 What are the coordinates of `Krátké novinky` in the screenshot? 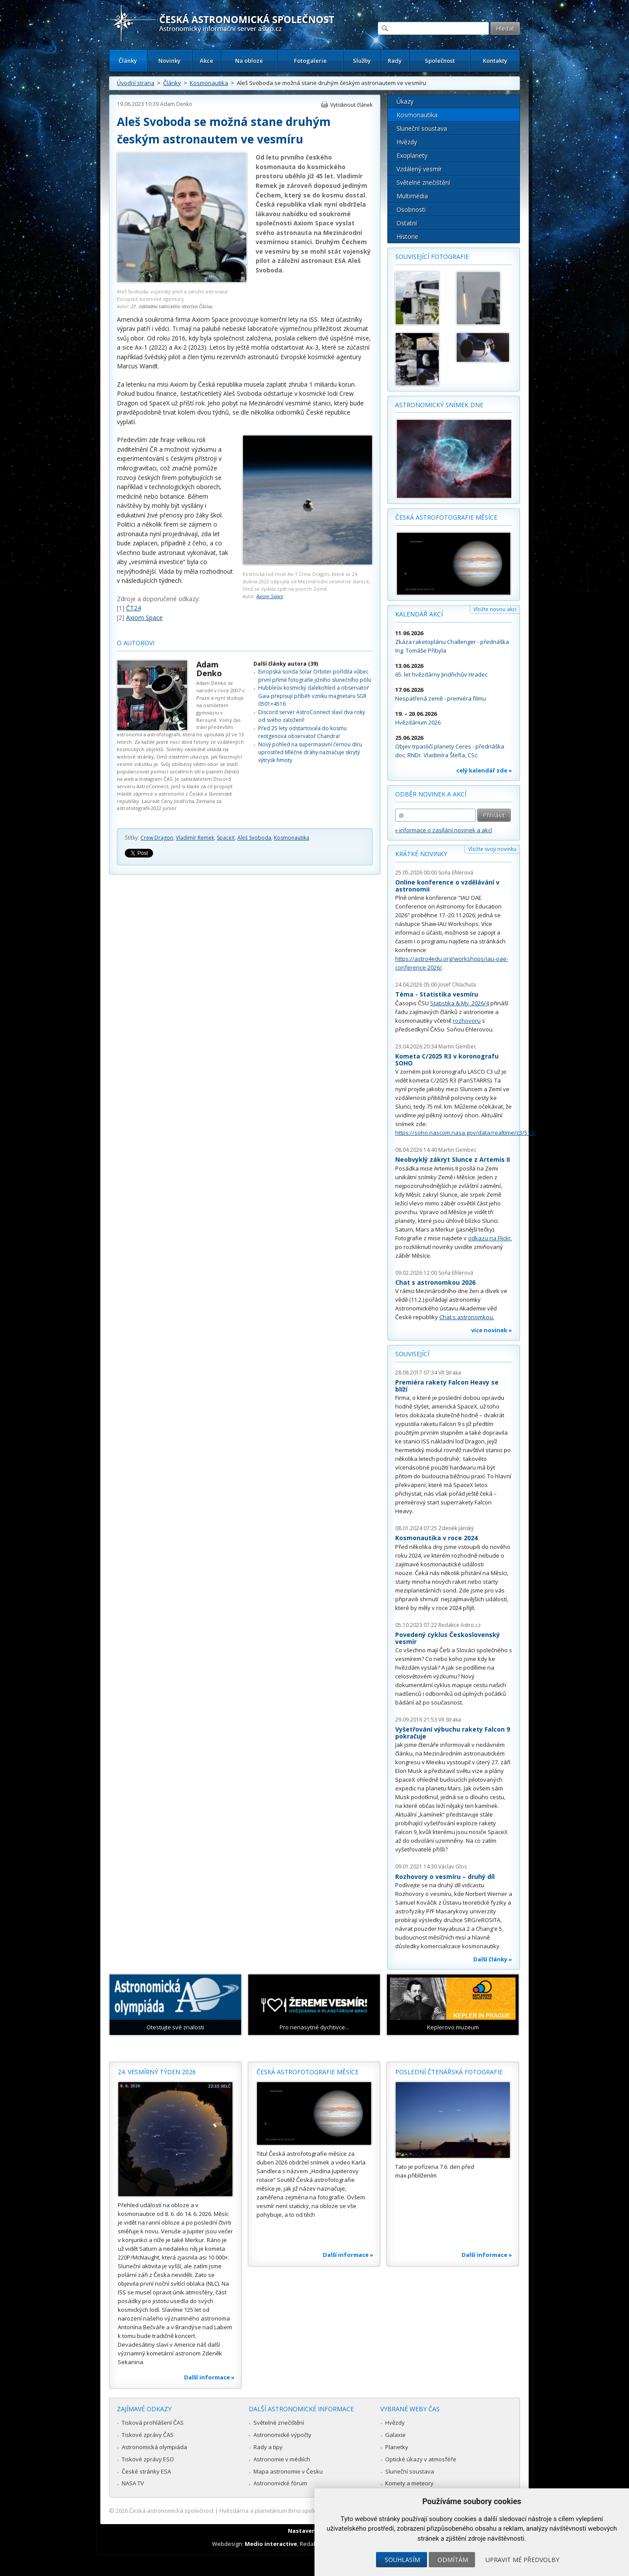 It's located at (421, 854).